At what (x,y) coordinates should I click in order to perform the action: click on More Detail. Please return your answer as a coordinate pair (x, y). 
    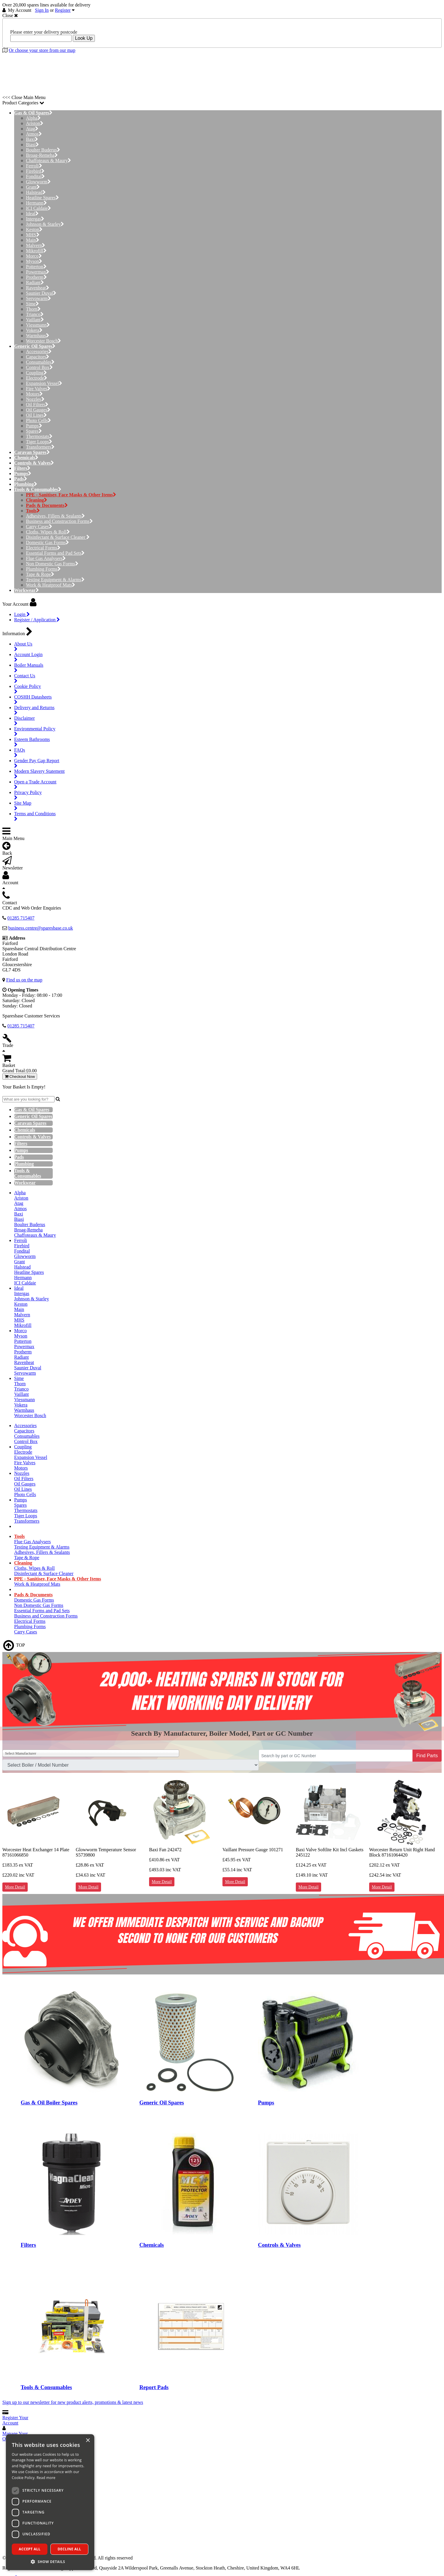
    Looking at the image, I should click on (15, 1887).